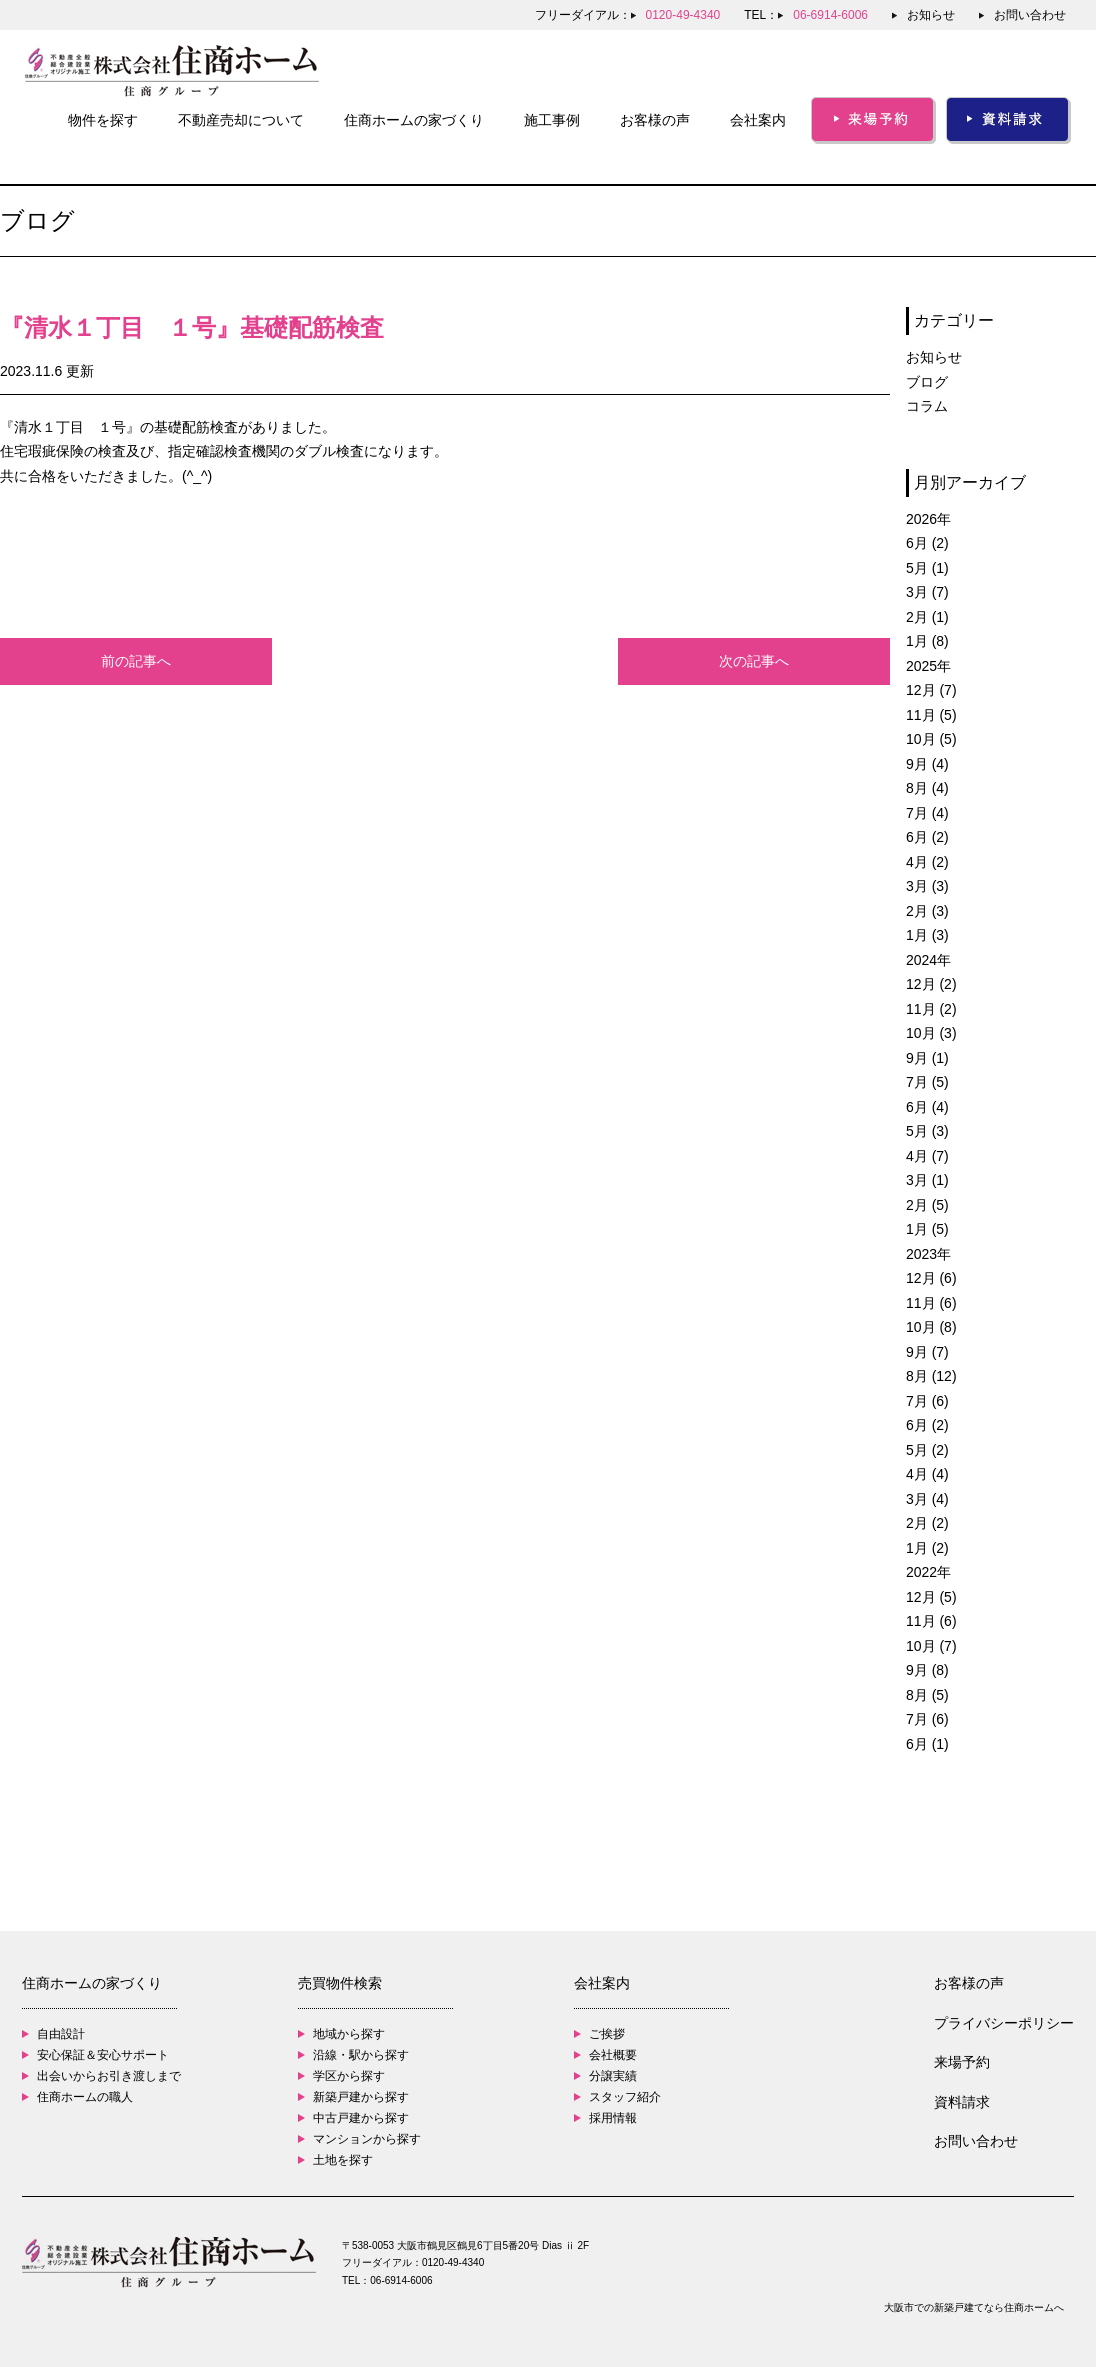  What do you see at coordinates (927, 911) in the screenshot?
I see `2月 (3)` at bounding box center [927, 911].